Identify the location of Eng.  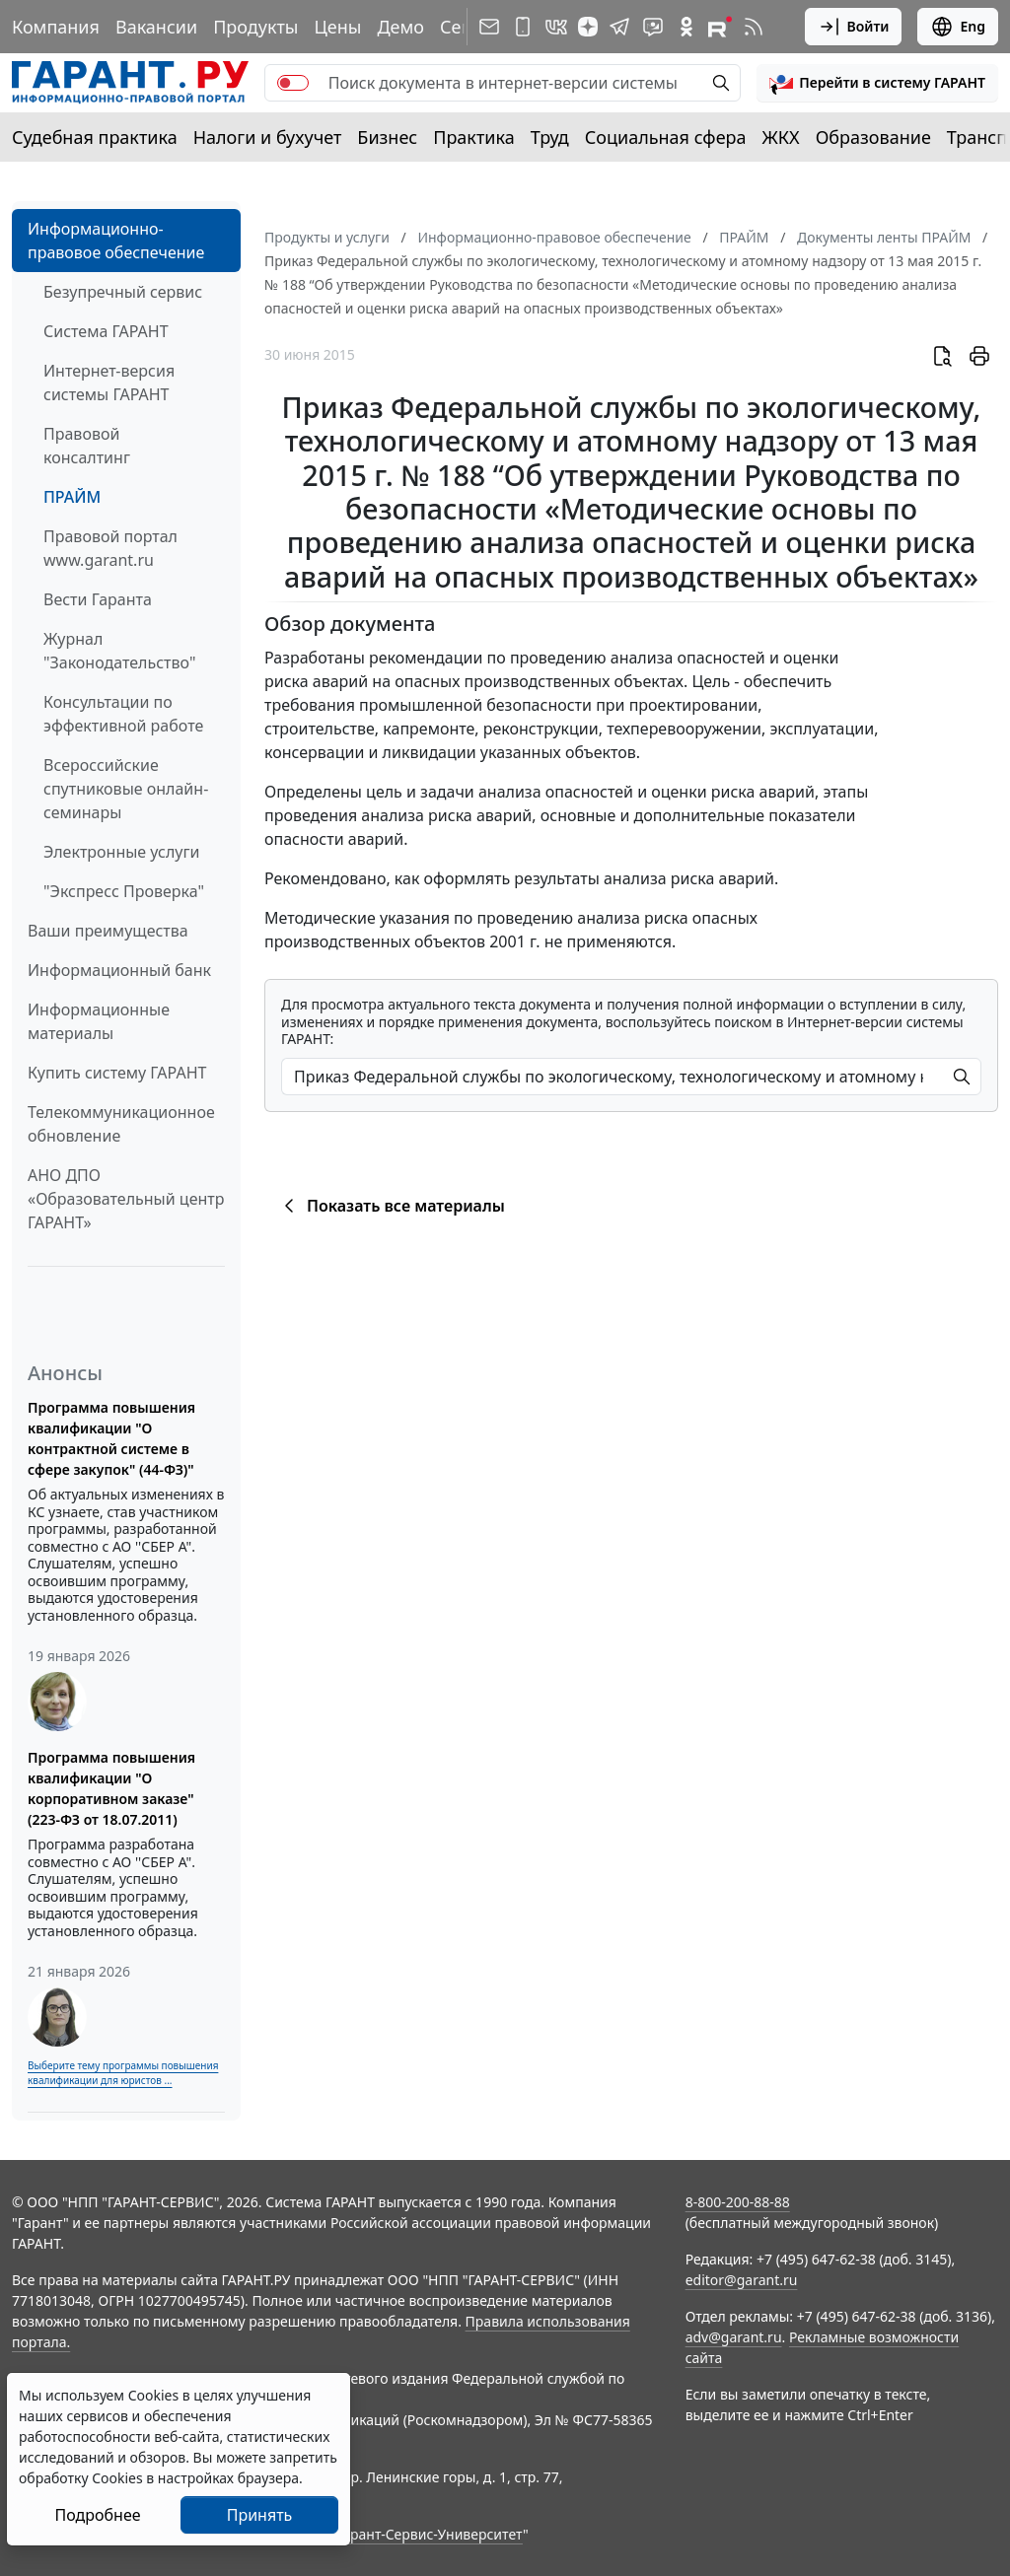
(957, 26).